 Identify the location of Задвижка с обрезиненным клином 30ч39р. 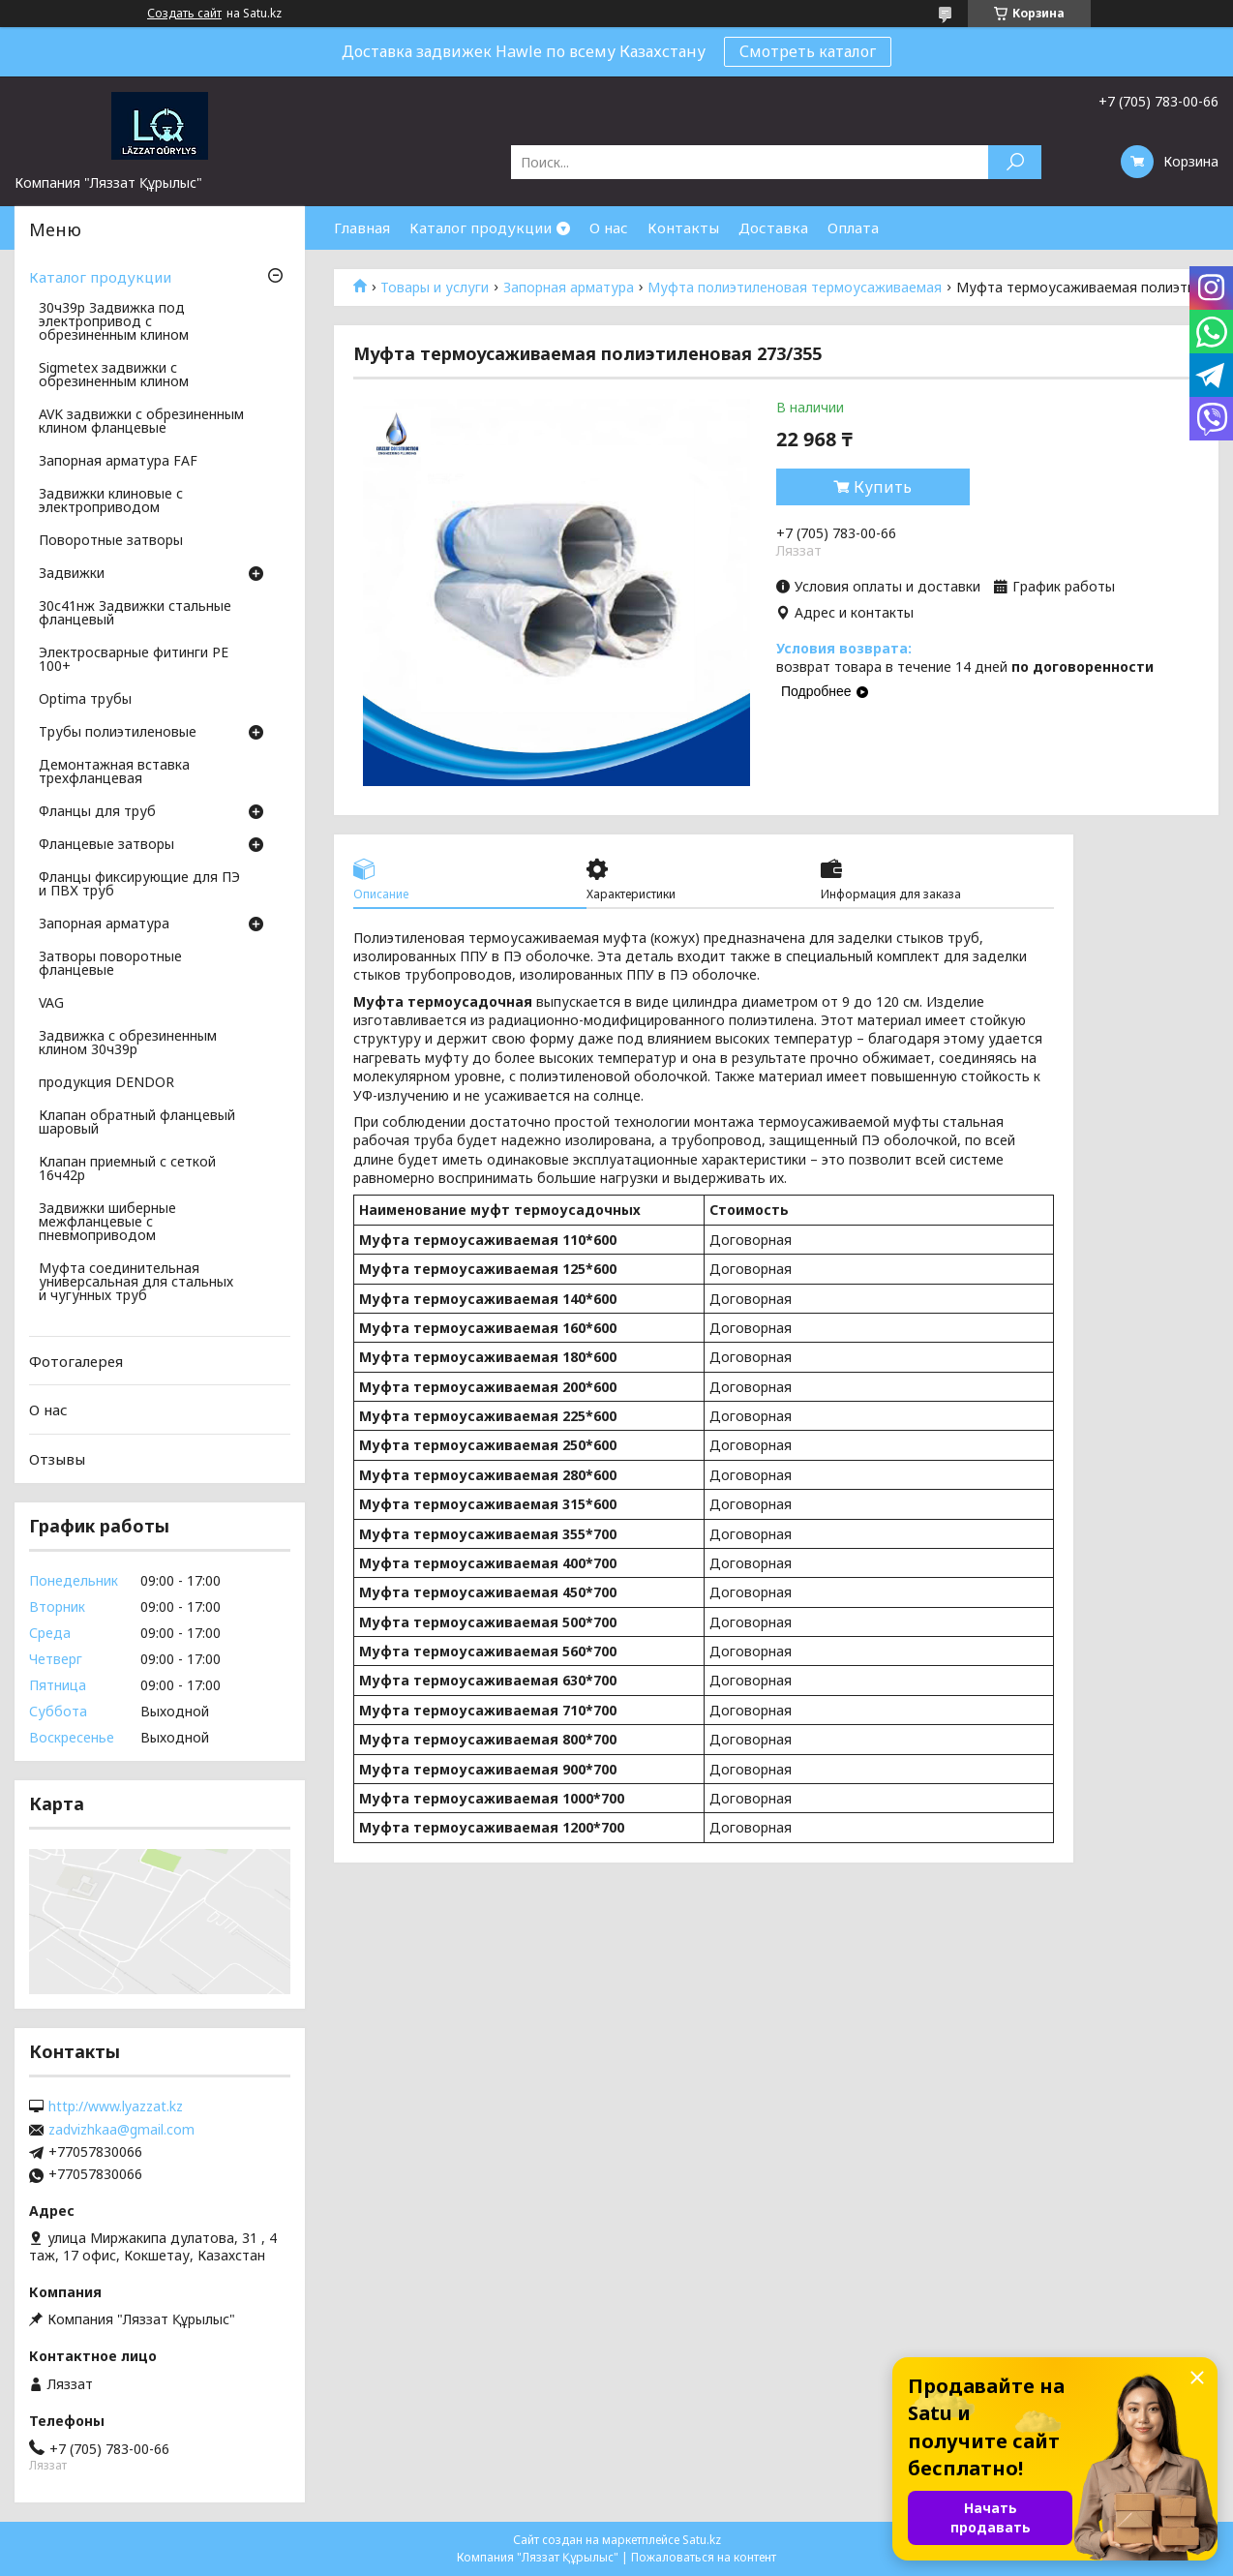
(128, 1043).